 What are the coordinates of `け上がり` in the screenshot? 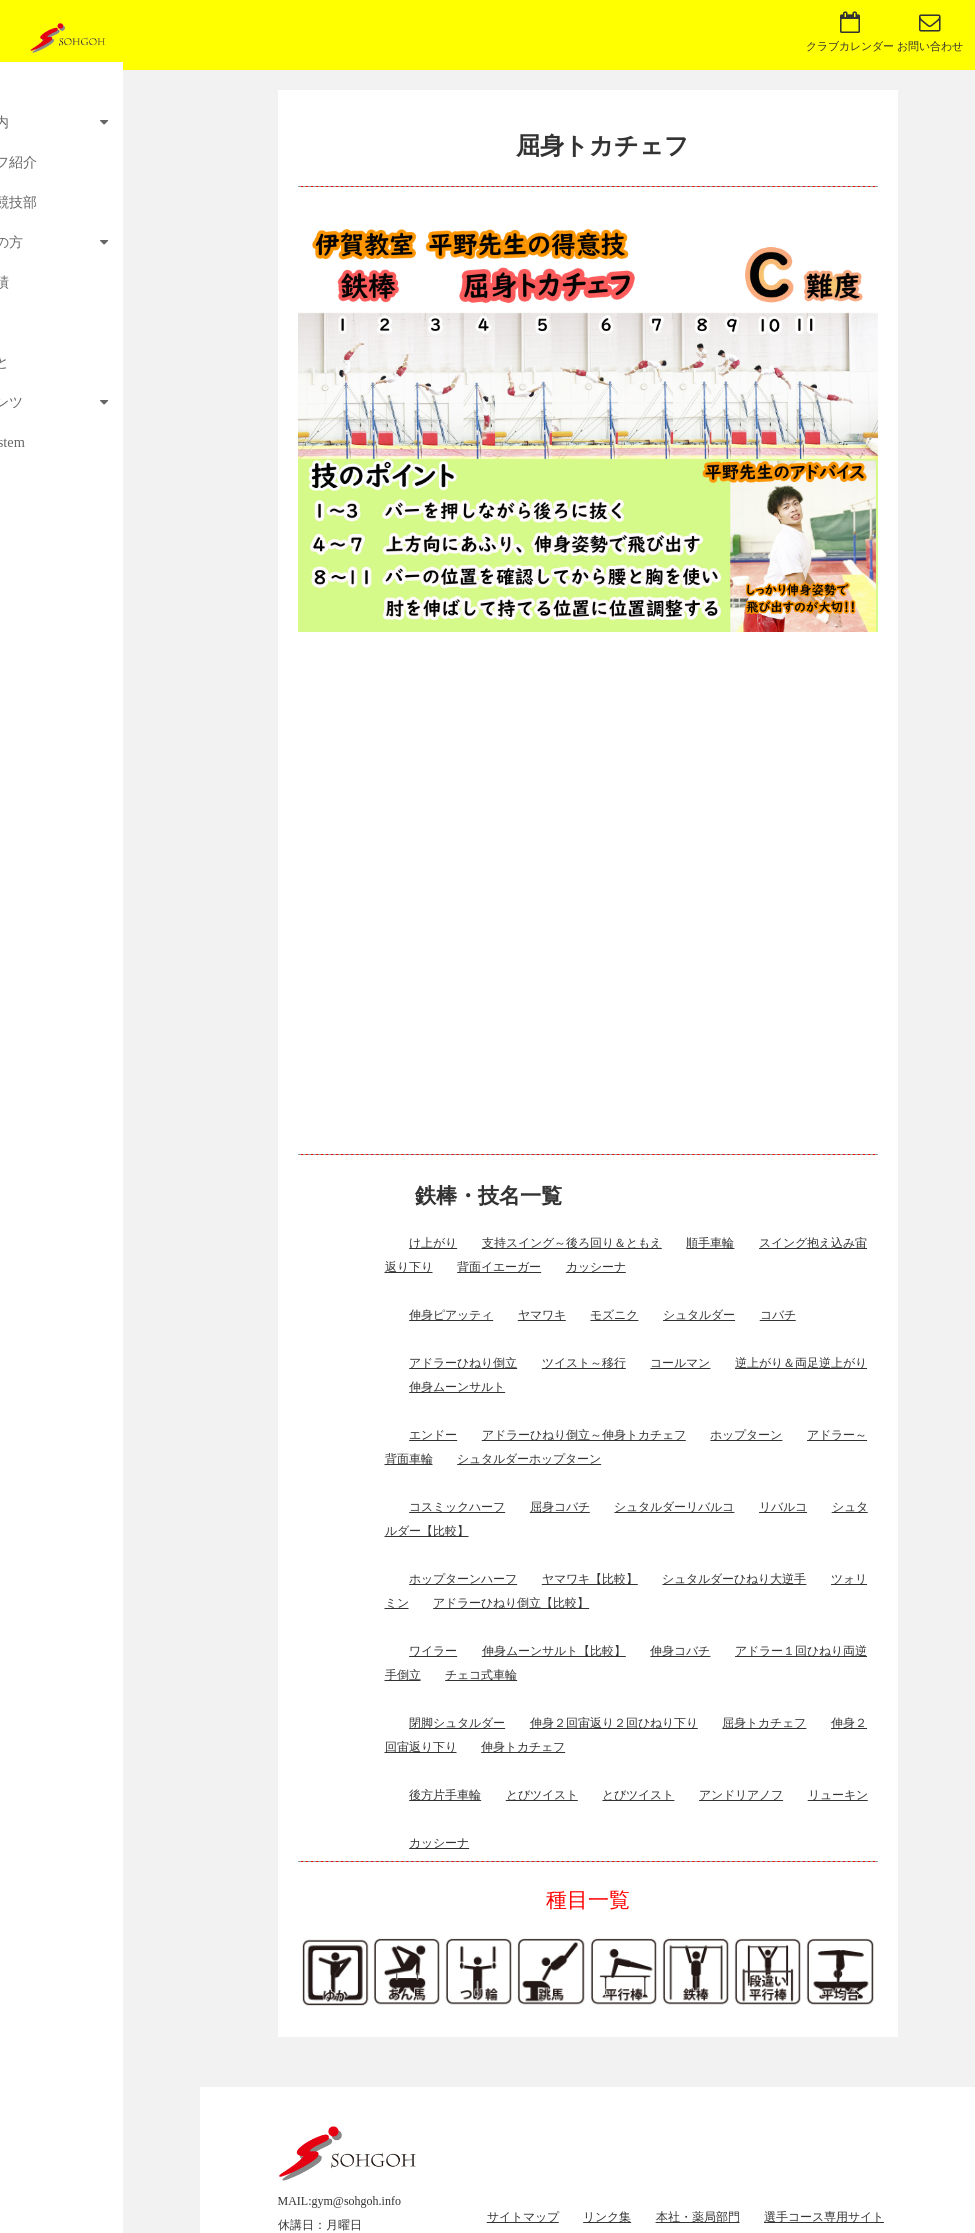 It's located at (433, 1243).